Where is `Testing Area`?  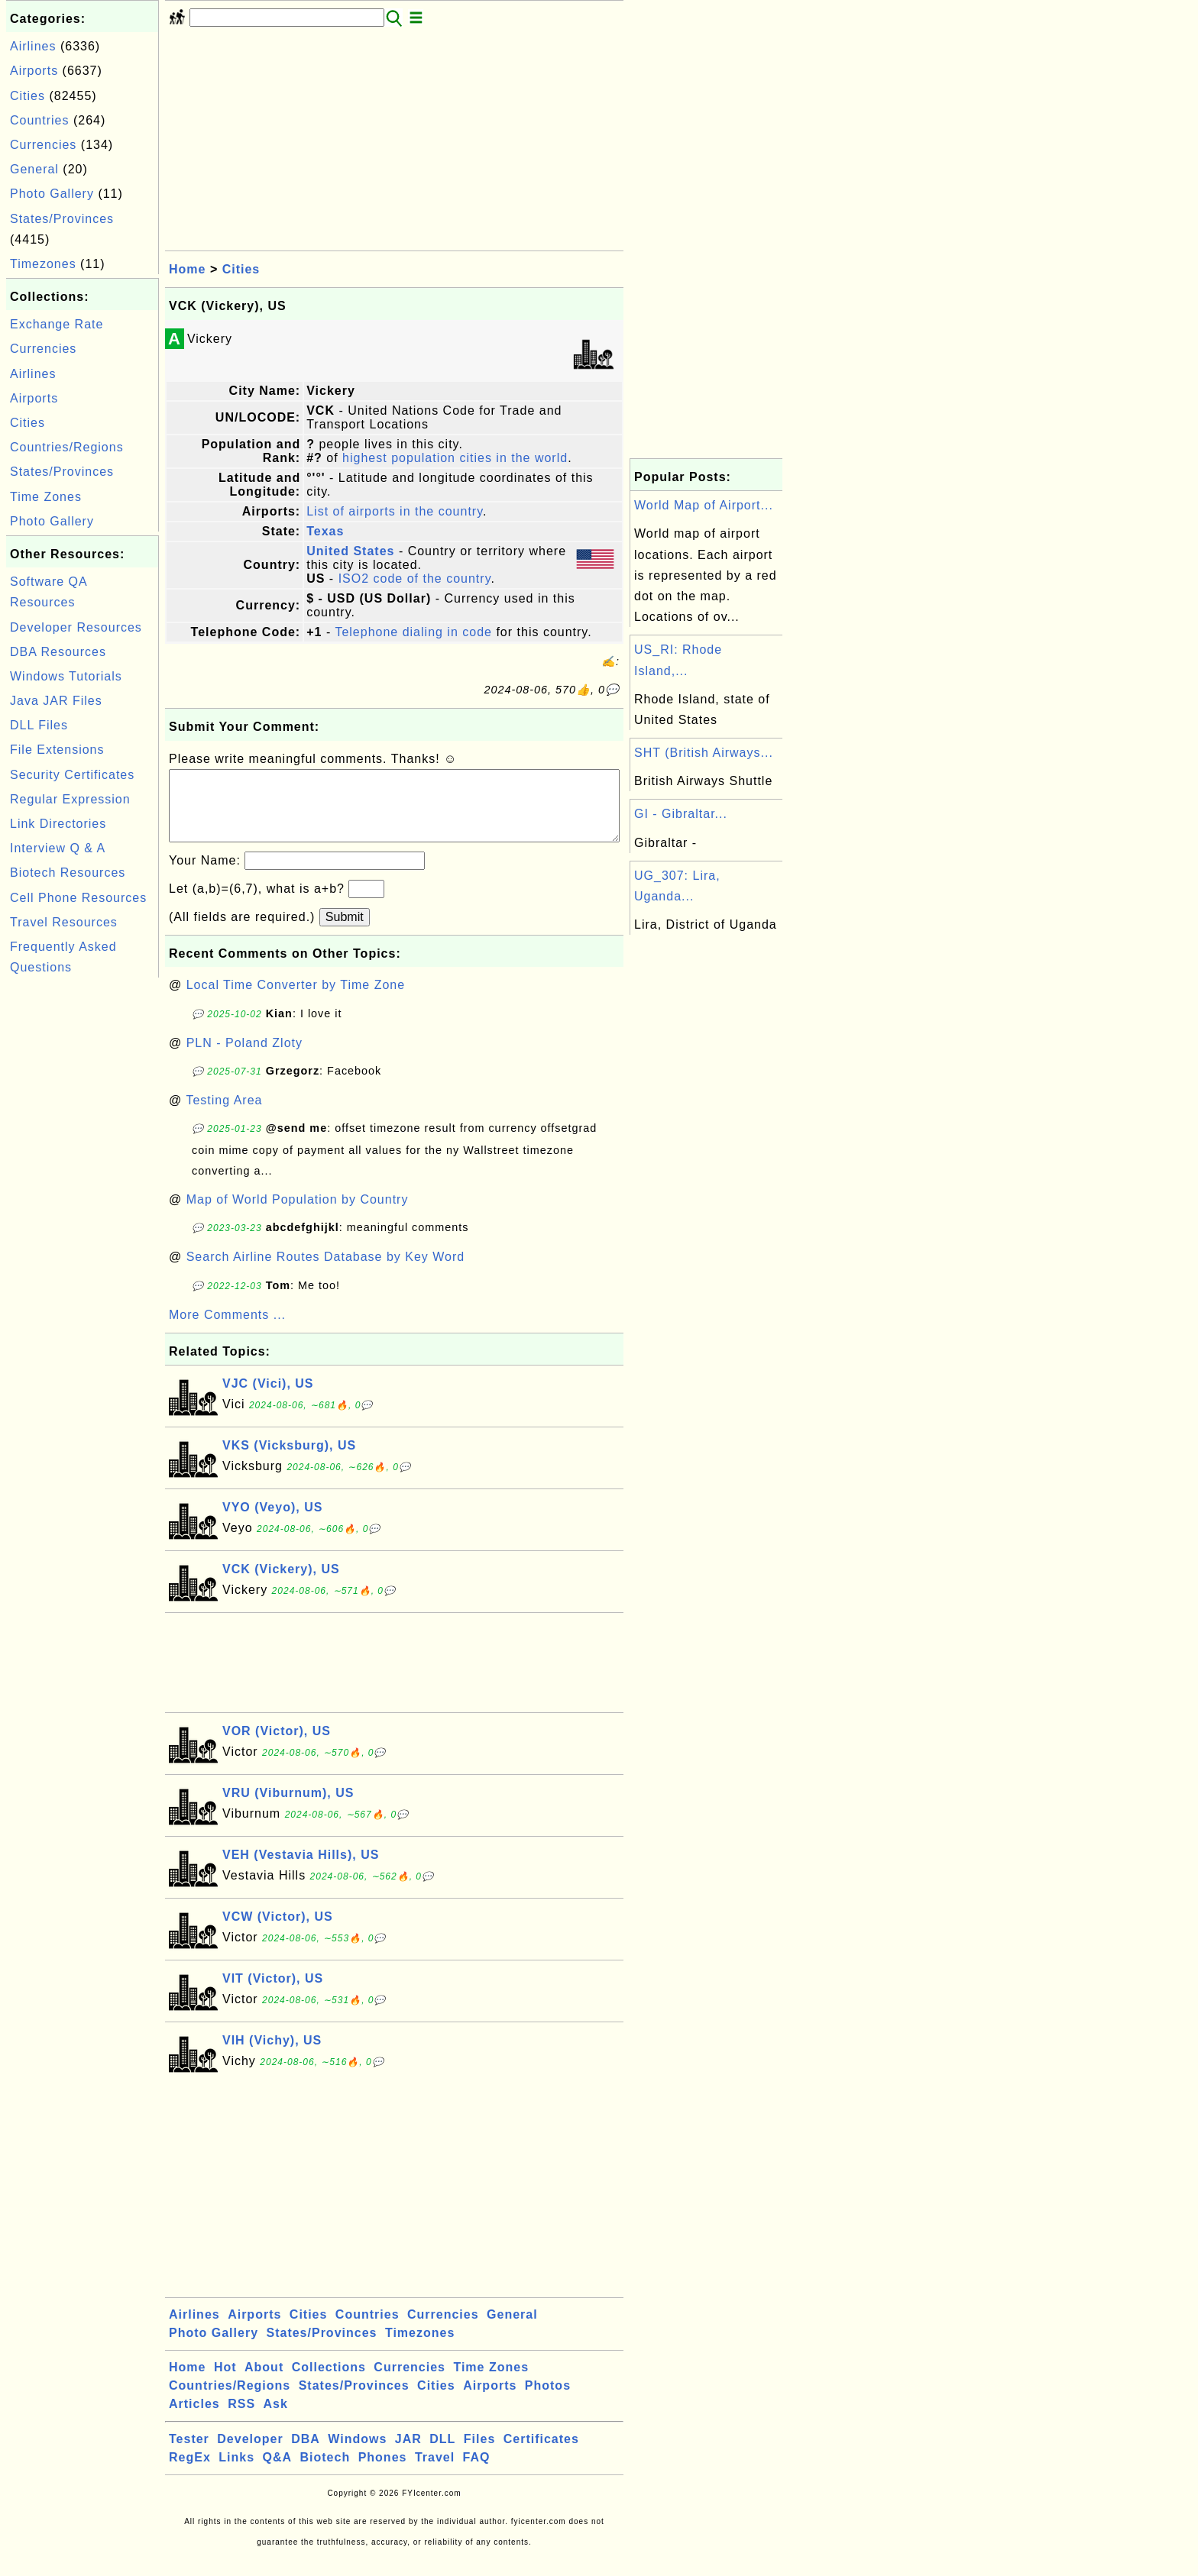 Testing Area is located at coordinates (224, 1115).